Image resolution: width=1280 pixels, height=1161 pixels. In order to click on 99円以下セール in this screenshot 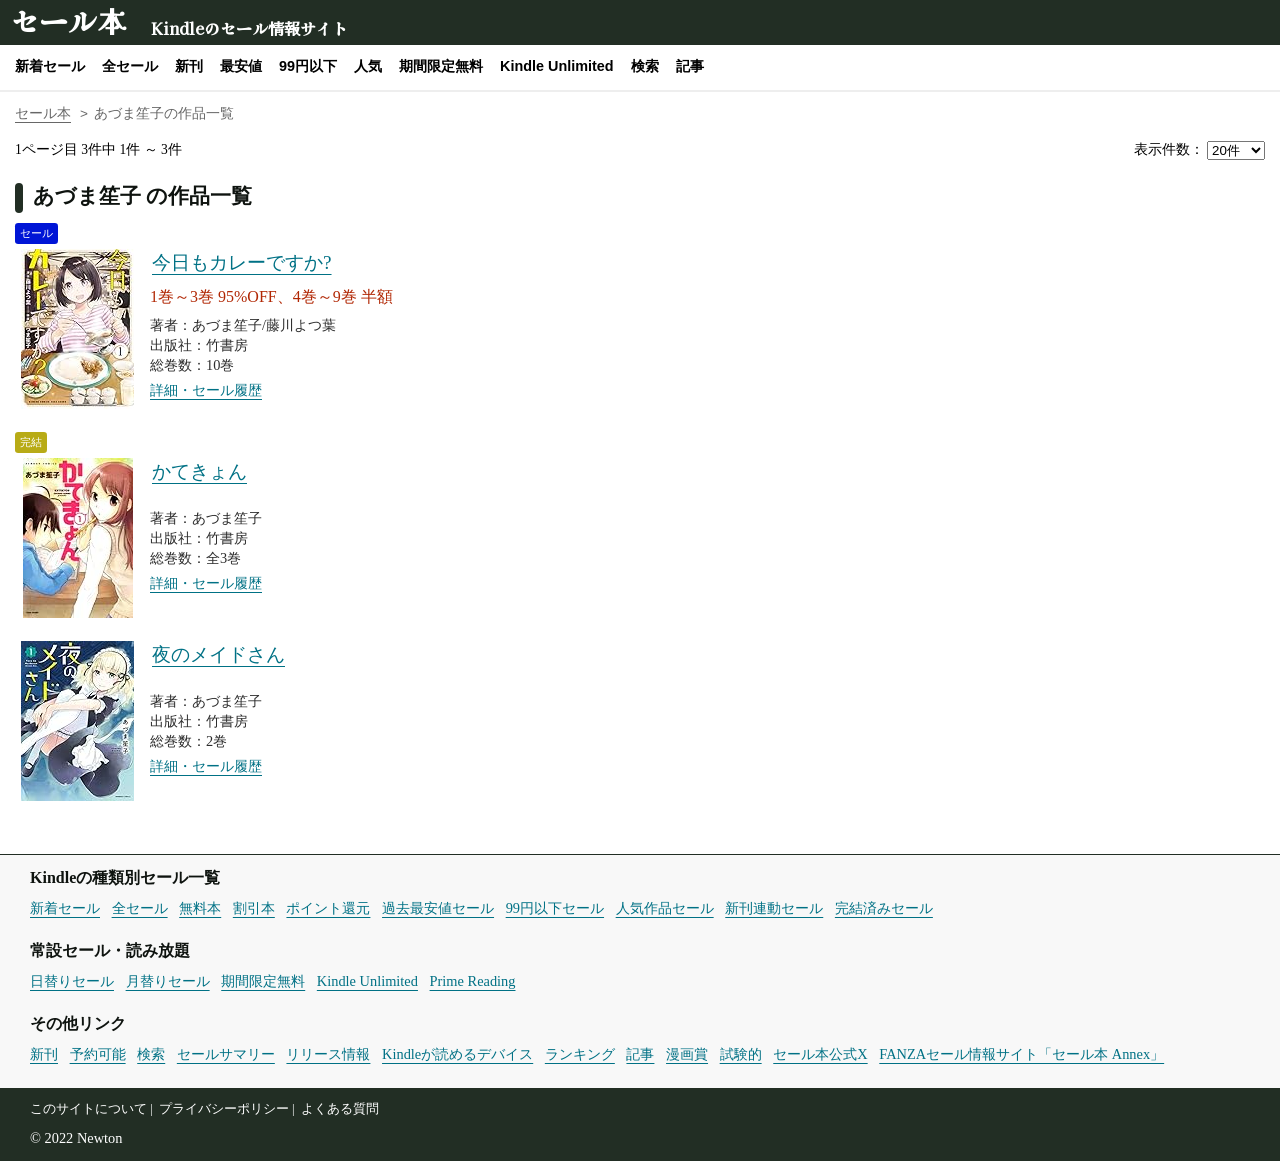, I will do `click(555, 908)`.